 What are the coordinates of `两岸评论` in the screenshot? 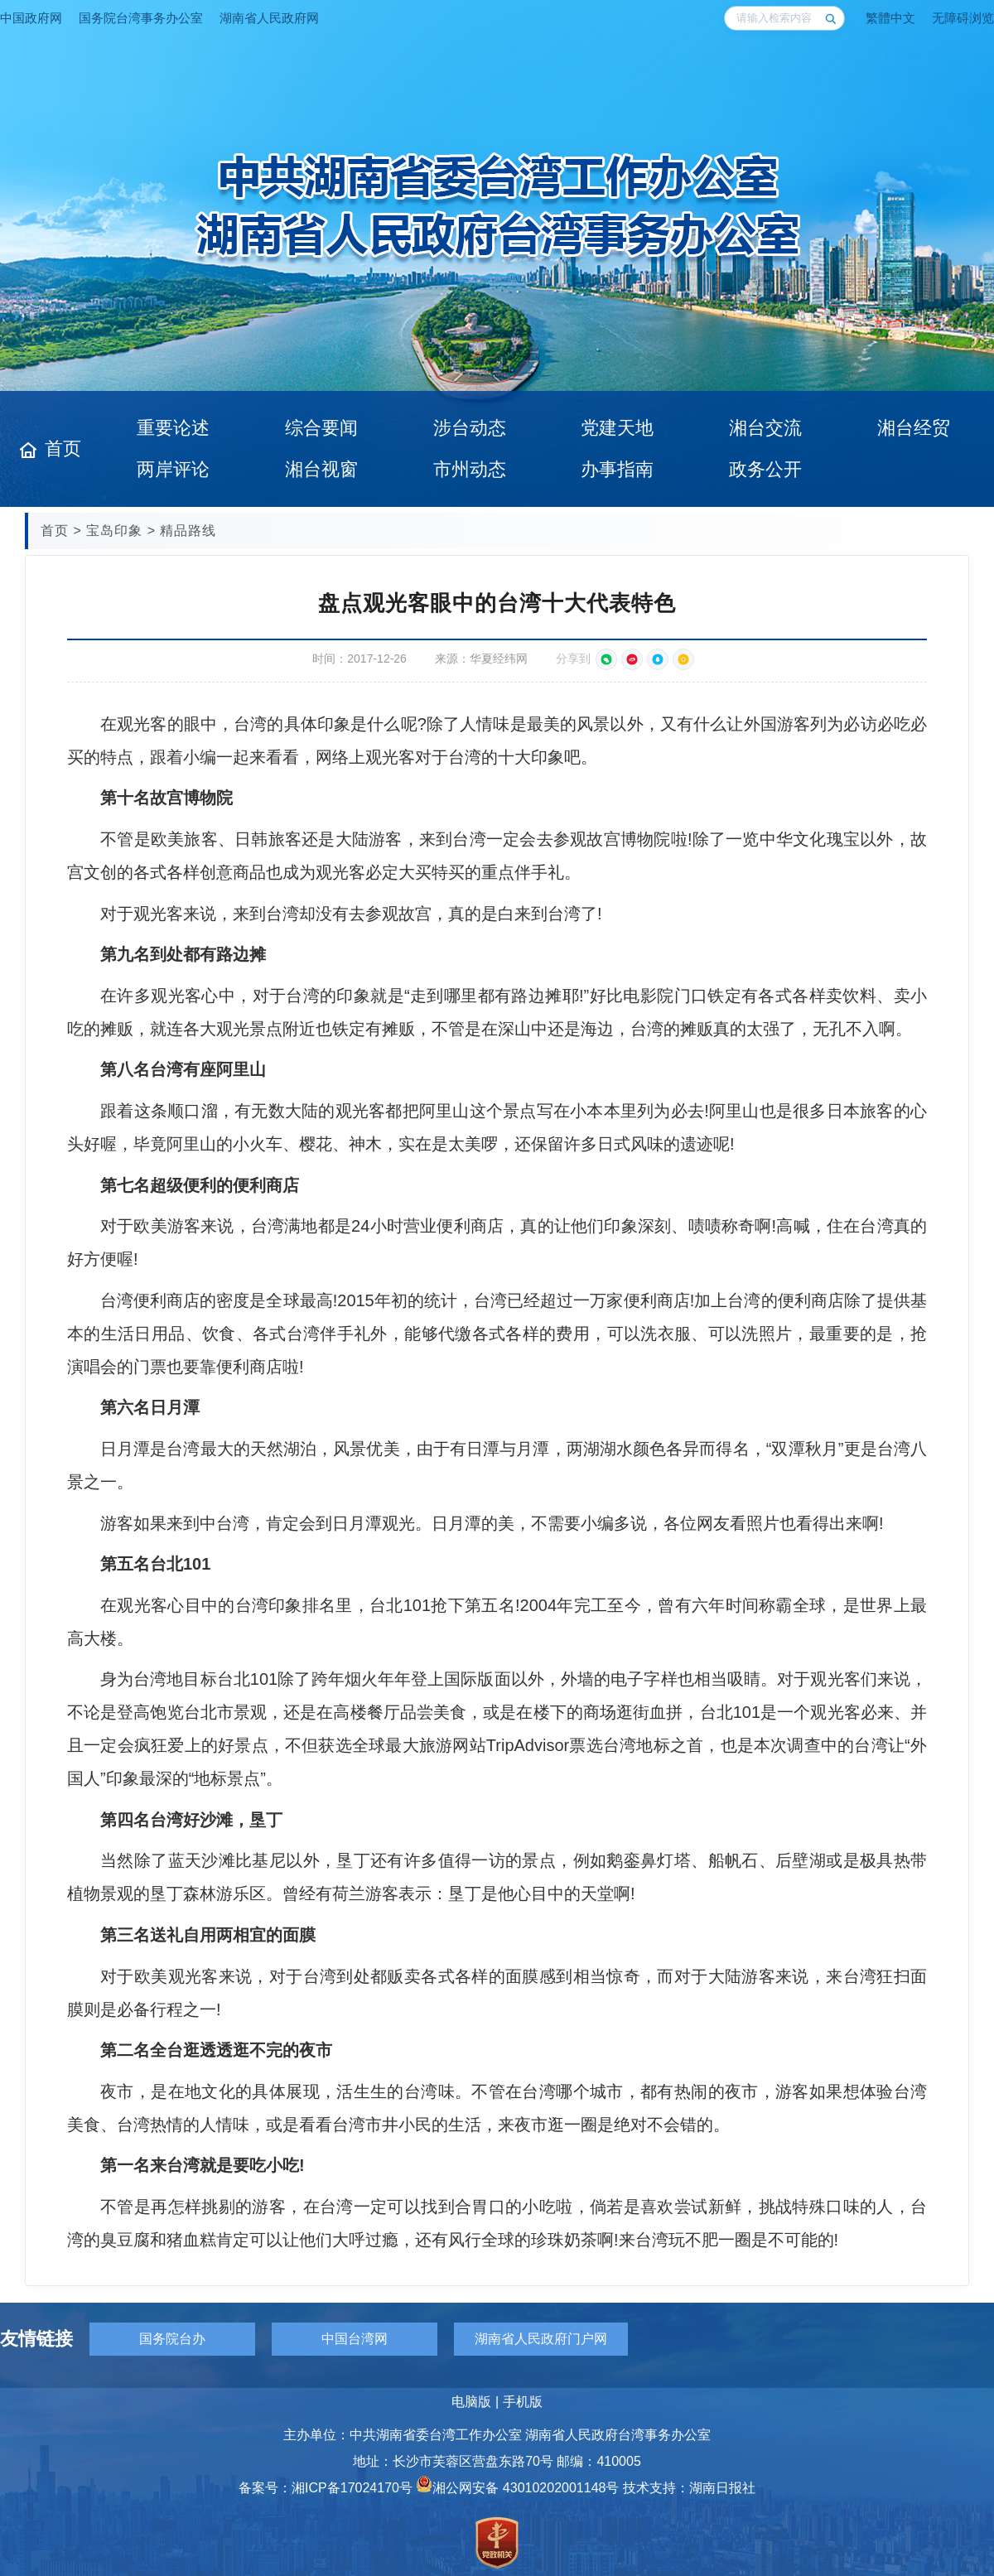 It's located at (173, 469).